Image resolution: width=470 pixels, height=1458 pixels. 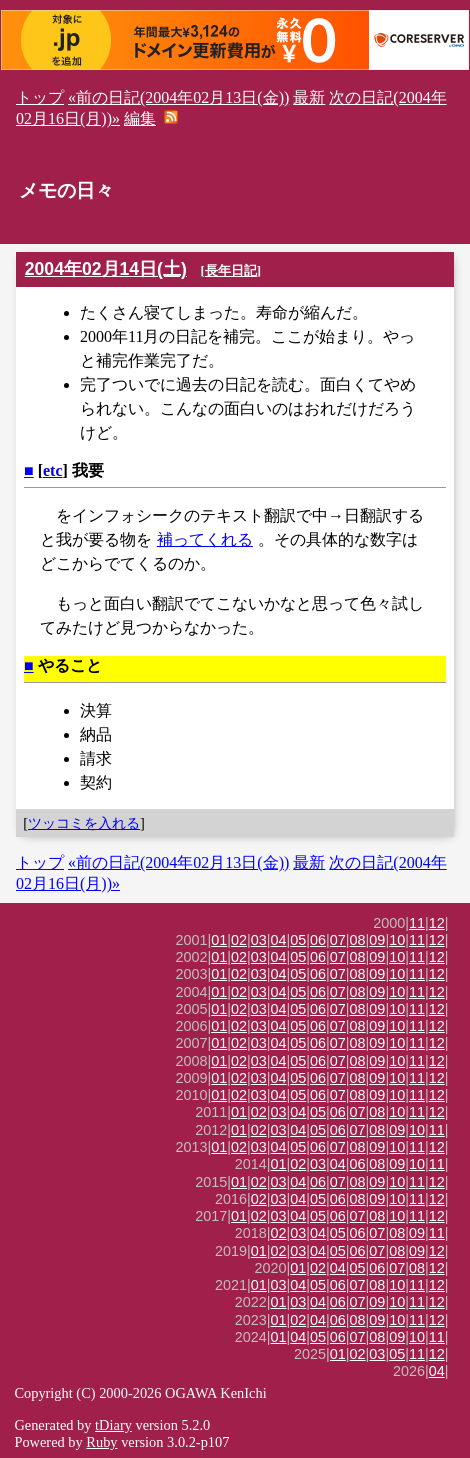 What do you see at coordinates (338, 940) in the screenshot?
I see `07` at bounding box center [338, 940].